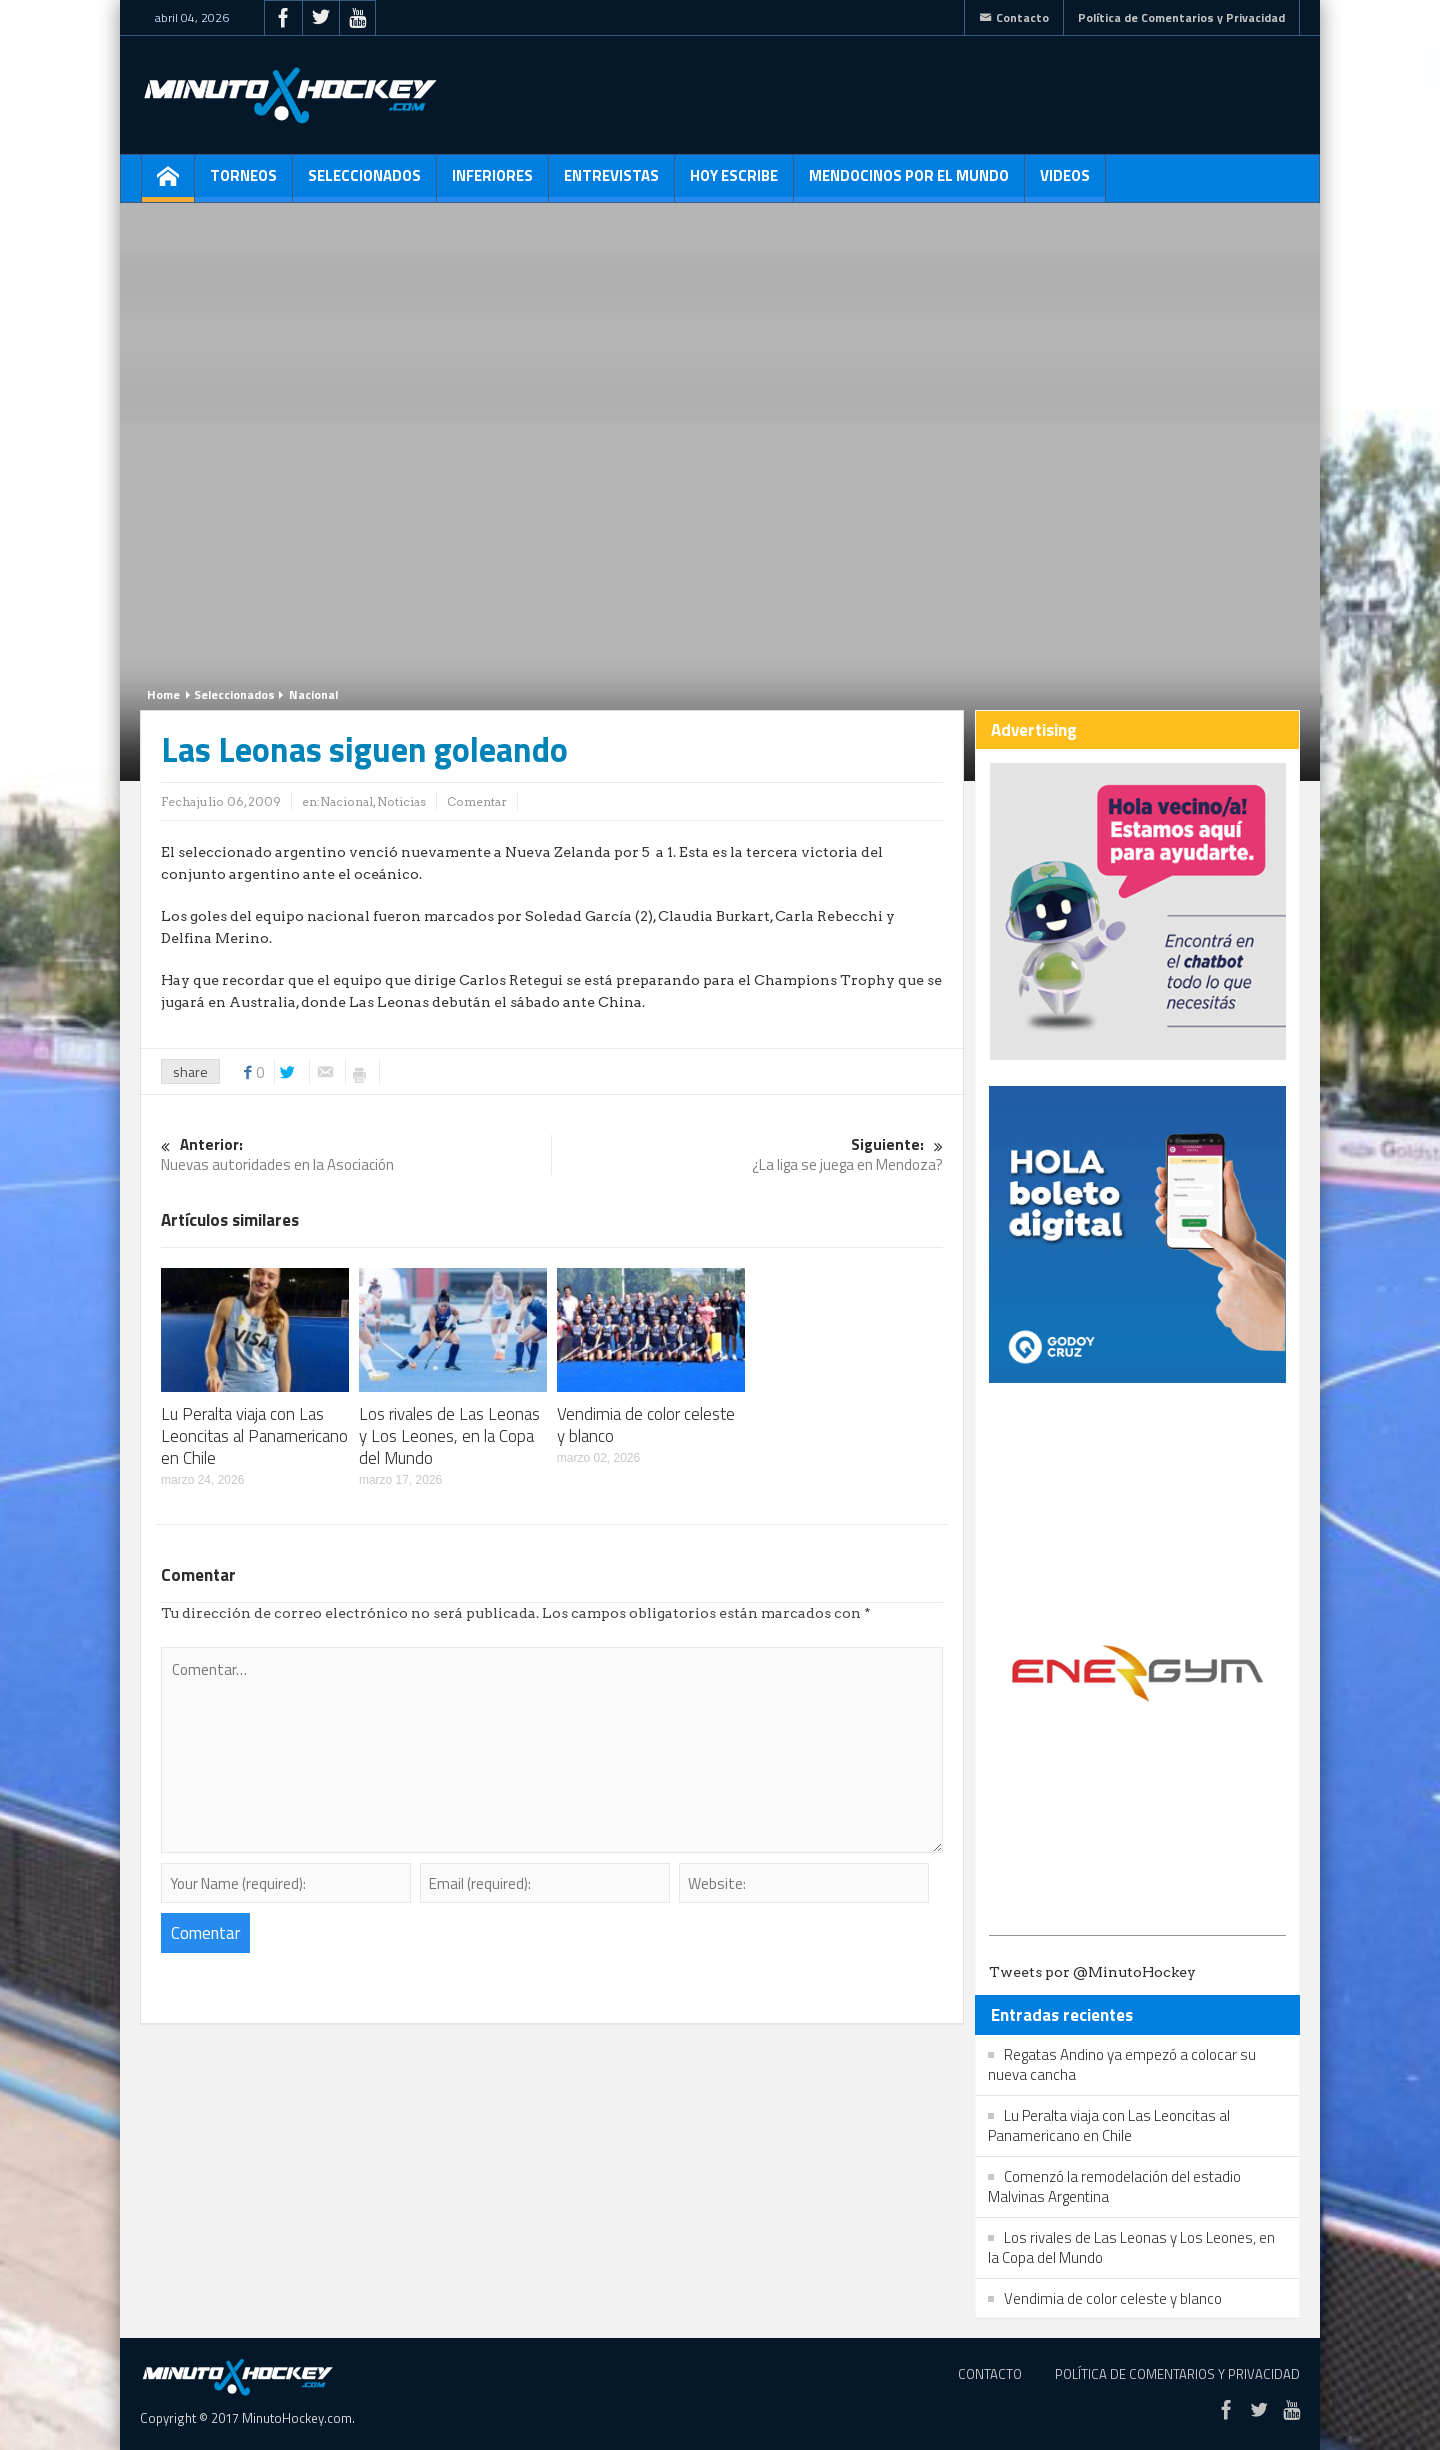 This screenshot has height=2450, width=1440. I want to click on Comentar, so click(477, 801).